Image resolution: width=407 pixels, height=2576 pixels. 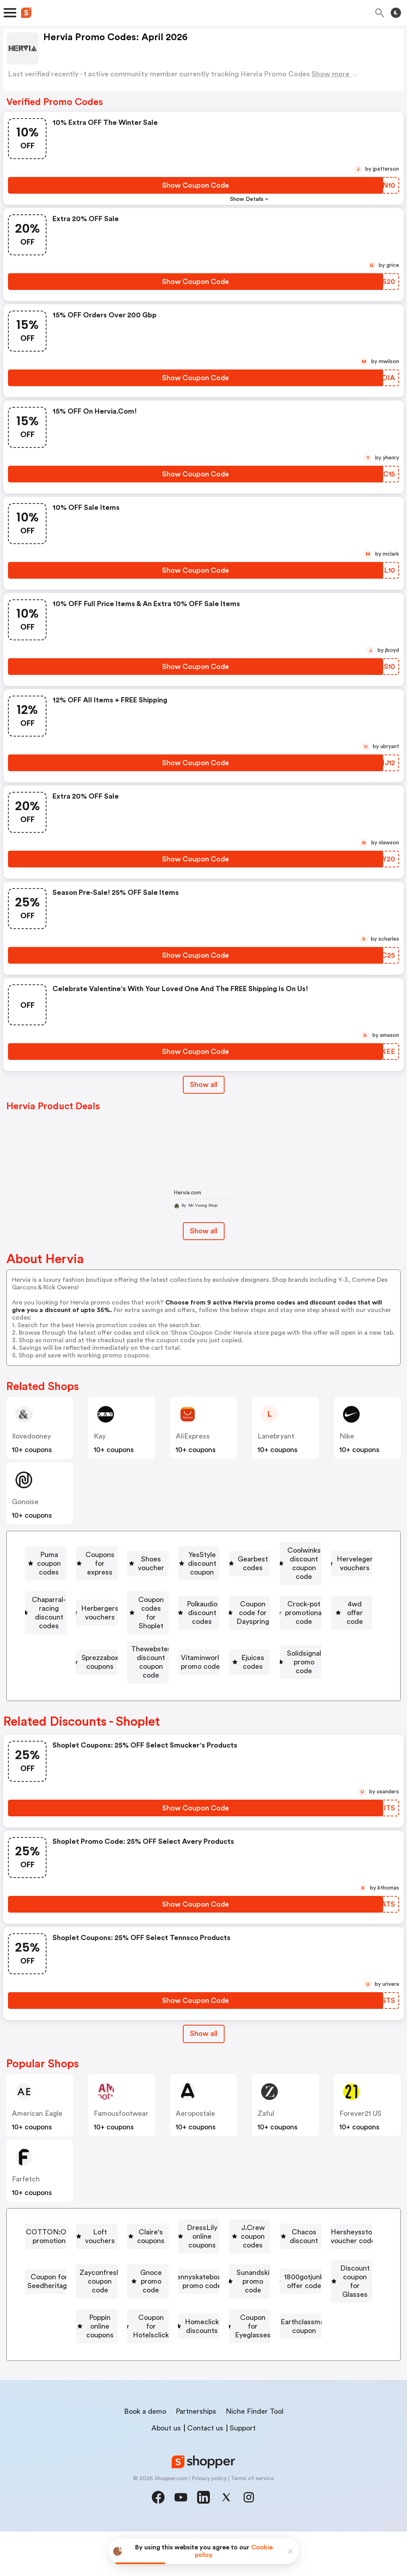 What do you see at coordinates (211, 1642) in the screenshot?
I see `[4wd offer code Button]` at bounding box center [211, 1642].